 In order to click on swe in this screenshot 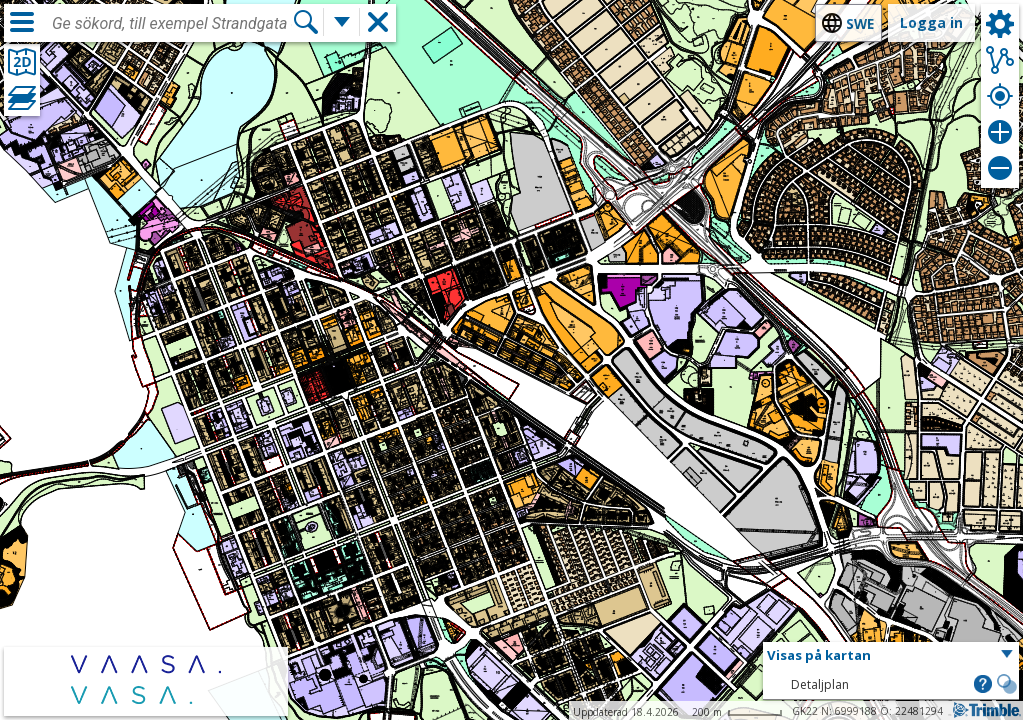, I will do `click(860, 23)`.